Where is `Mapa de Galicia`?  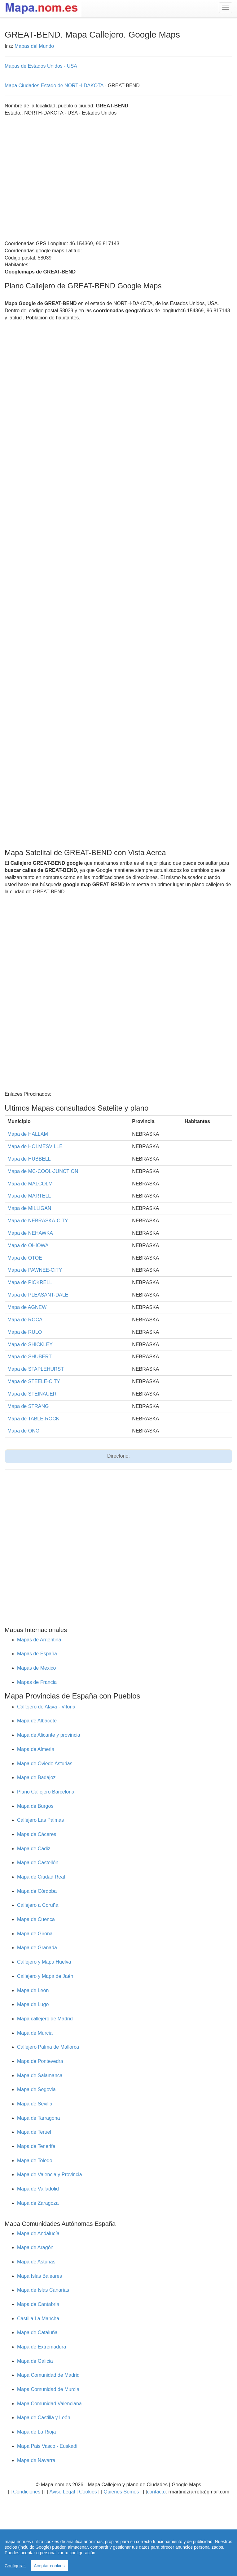 Mapa de Galicia is located at coordinates (35, 2361).